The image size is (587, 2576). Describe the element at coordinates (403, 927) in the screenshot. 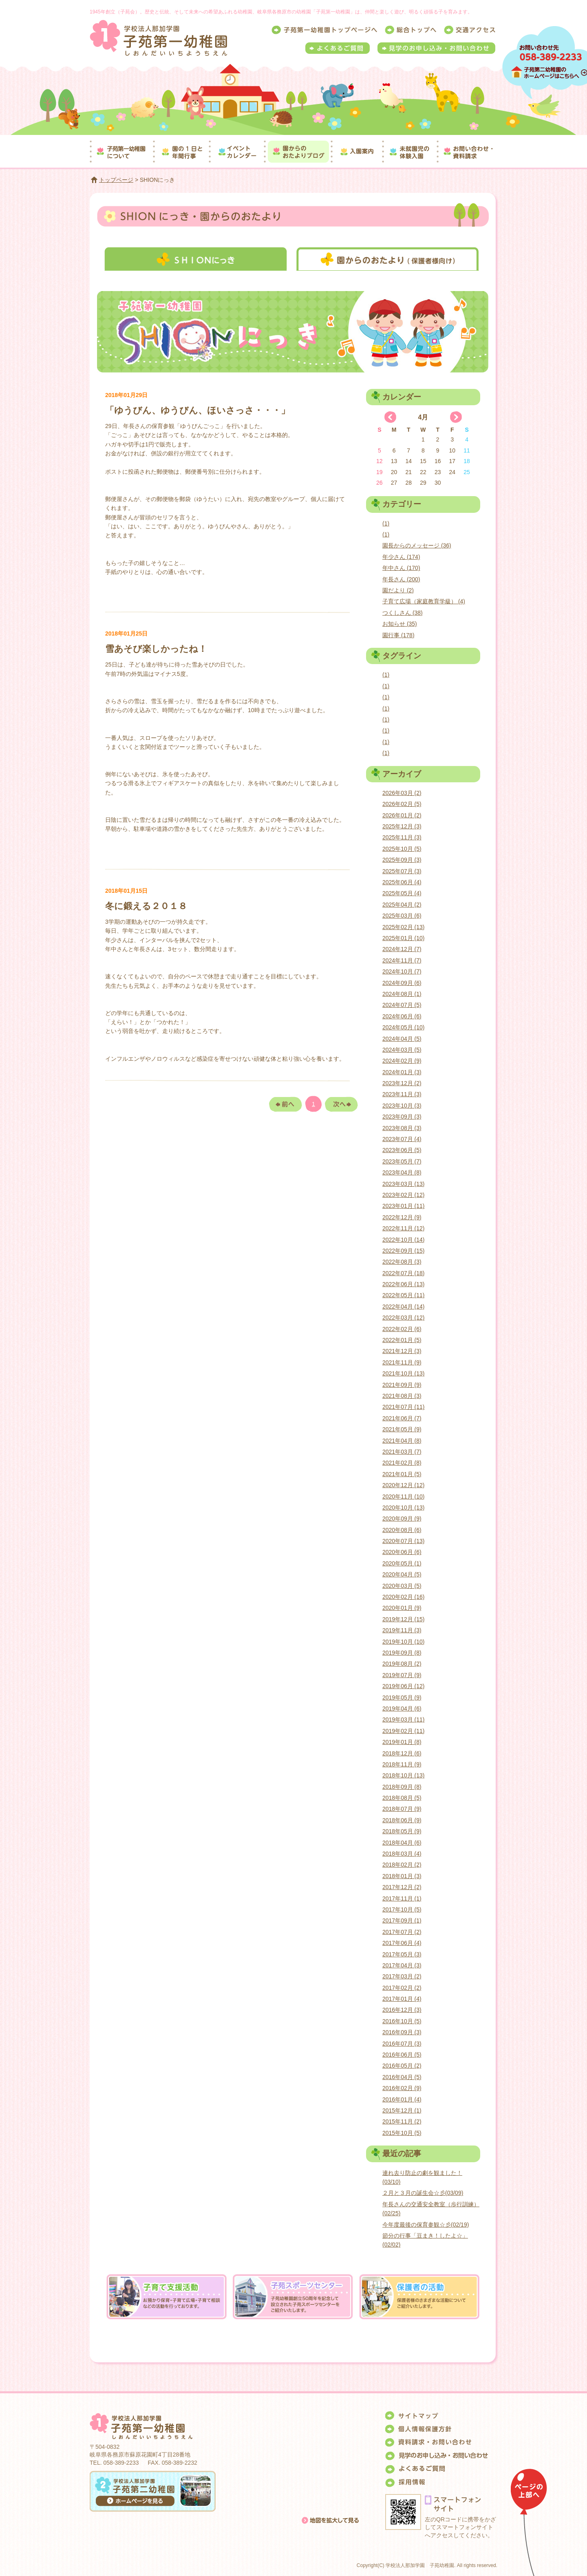

I see `2025年02月 (13)` at that location.